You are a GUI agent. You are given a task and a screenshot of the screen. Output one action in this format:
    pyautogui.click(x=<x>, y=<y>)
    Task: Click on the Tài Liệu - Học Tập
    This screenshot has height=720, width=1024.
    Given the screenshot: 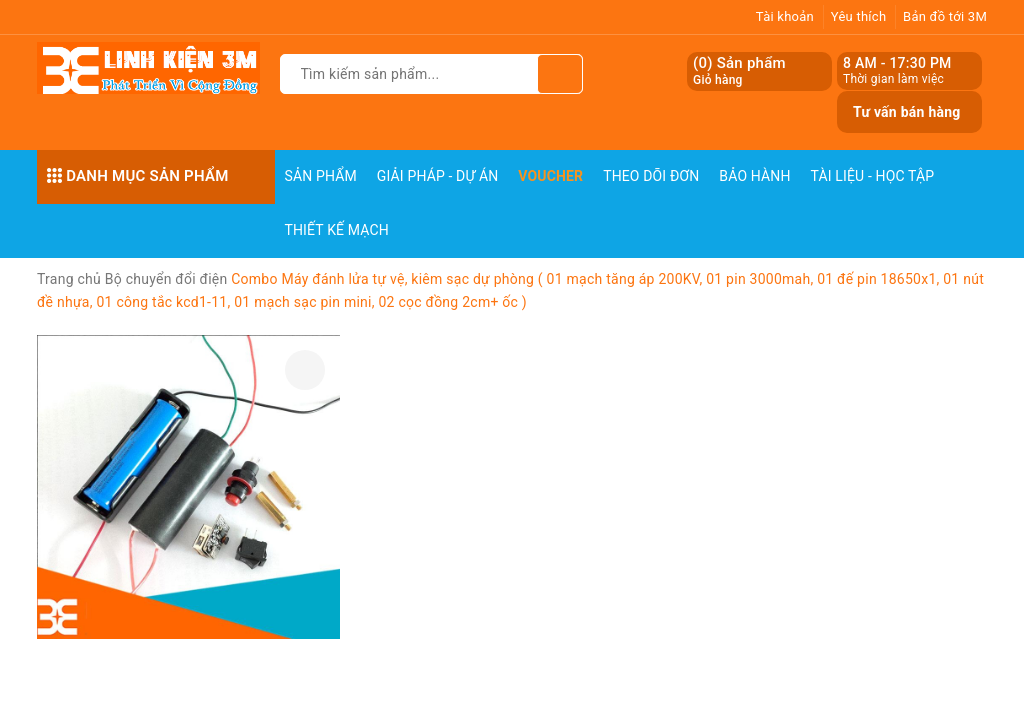 What is the action you would take?
    pyautogui.click(x=873, y=176)
    